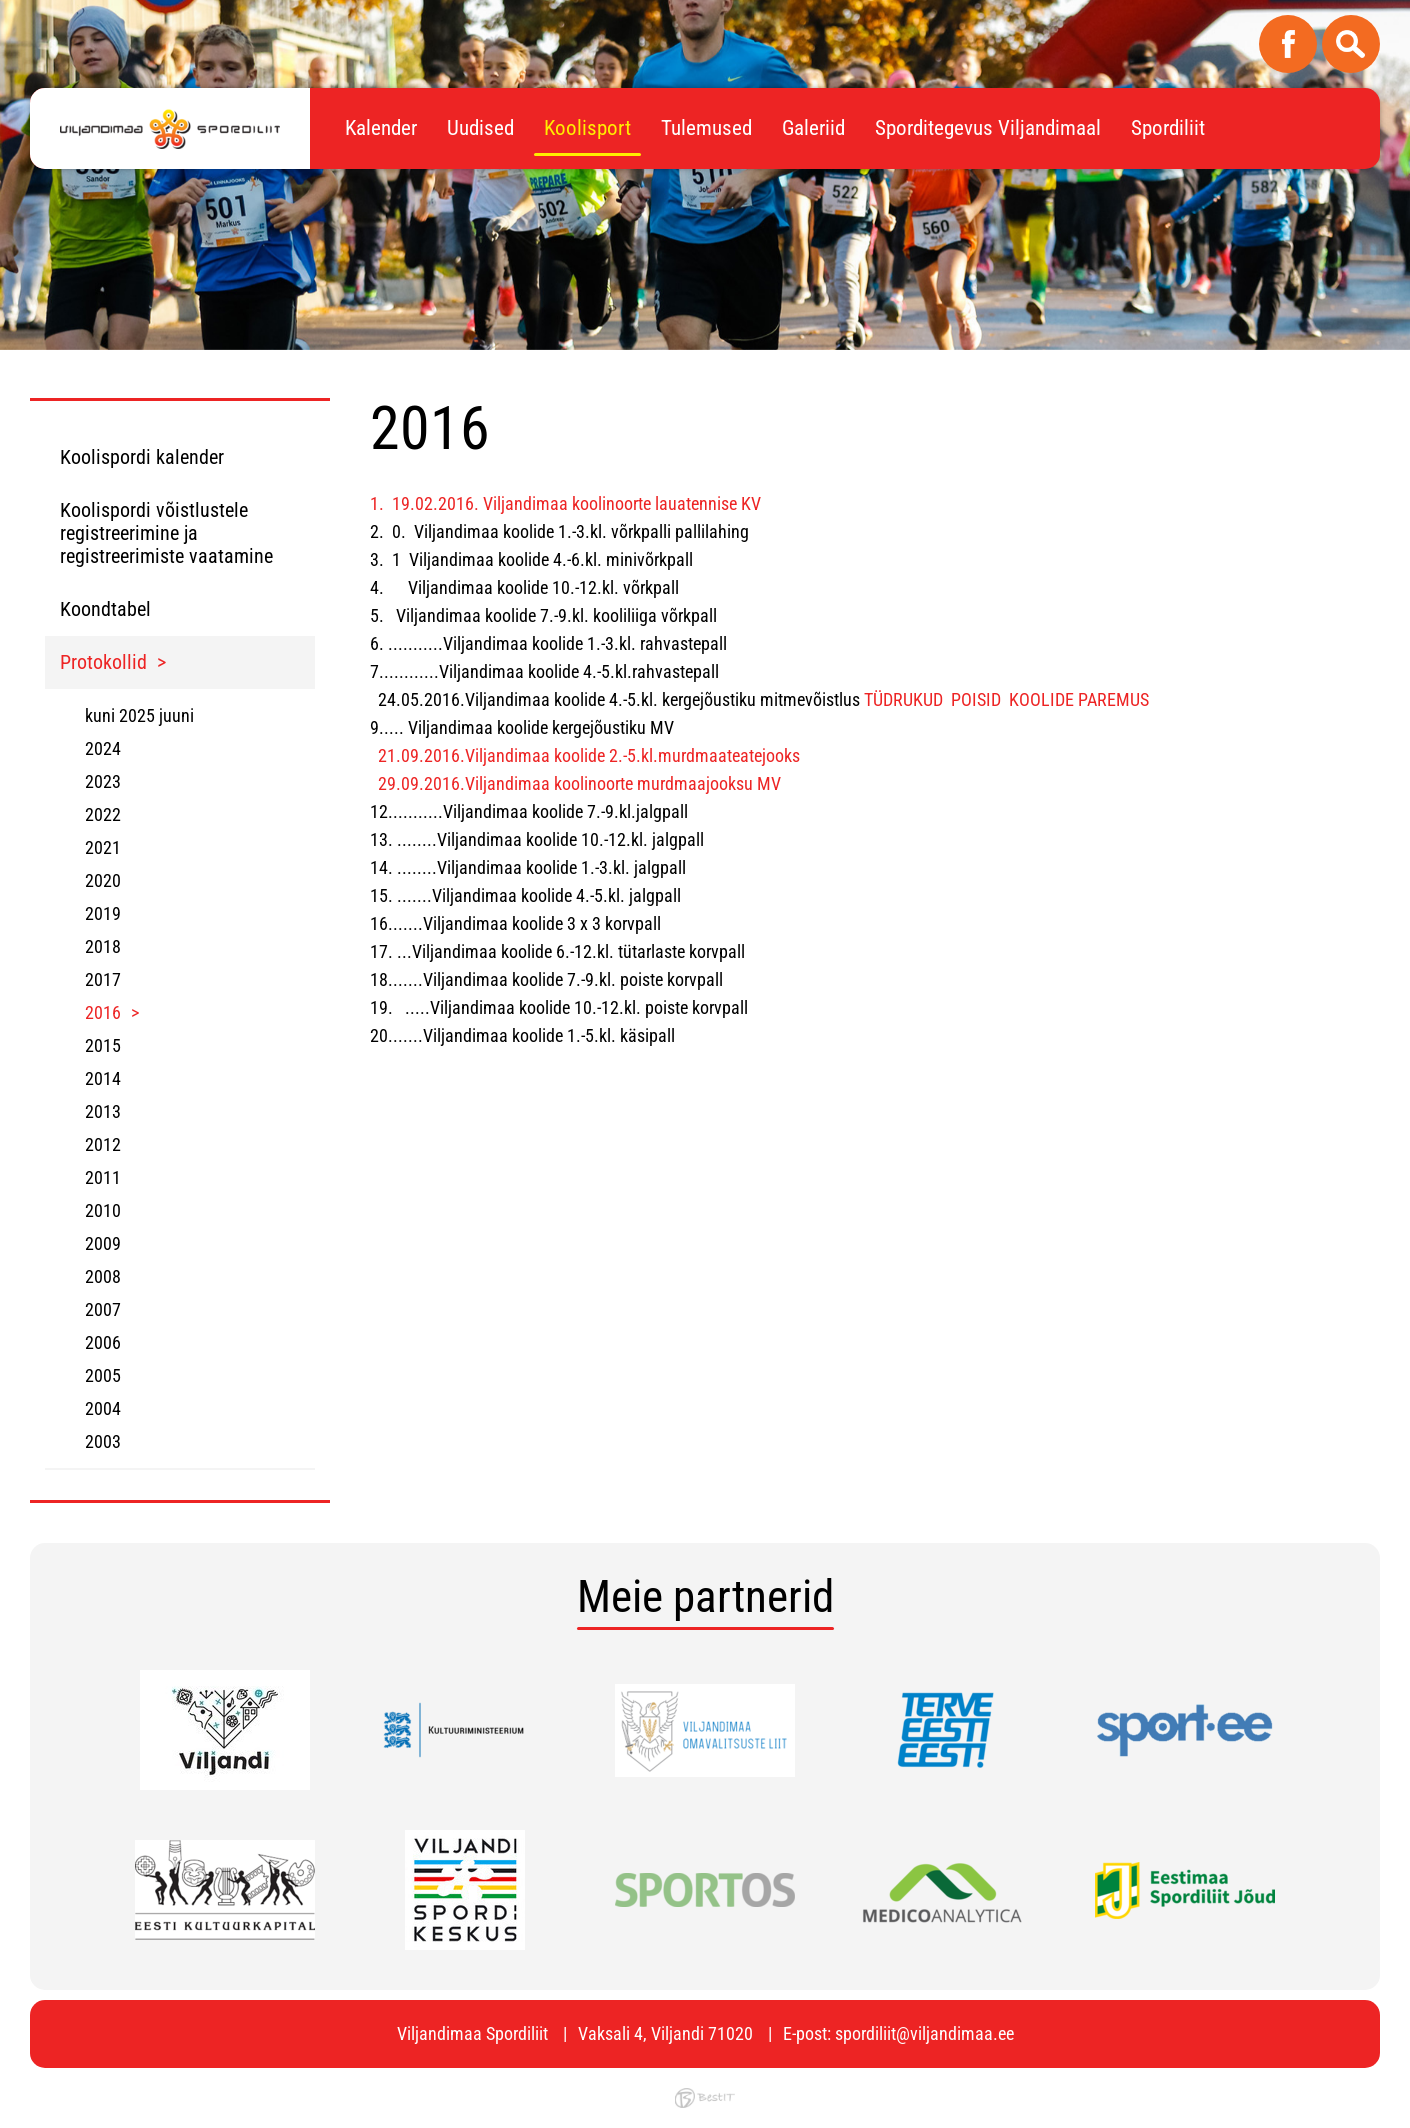 This screenshot has width=1410, height=2128. Describe the element at coordinates (103, 1243) in the screenshot. I see `2009` at that location.